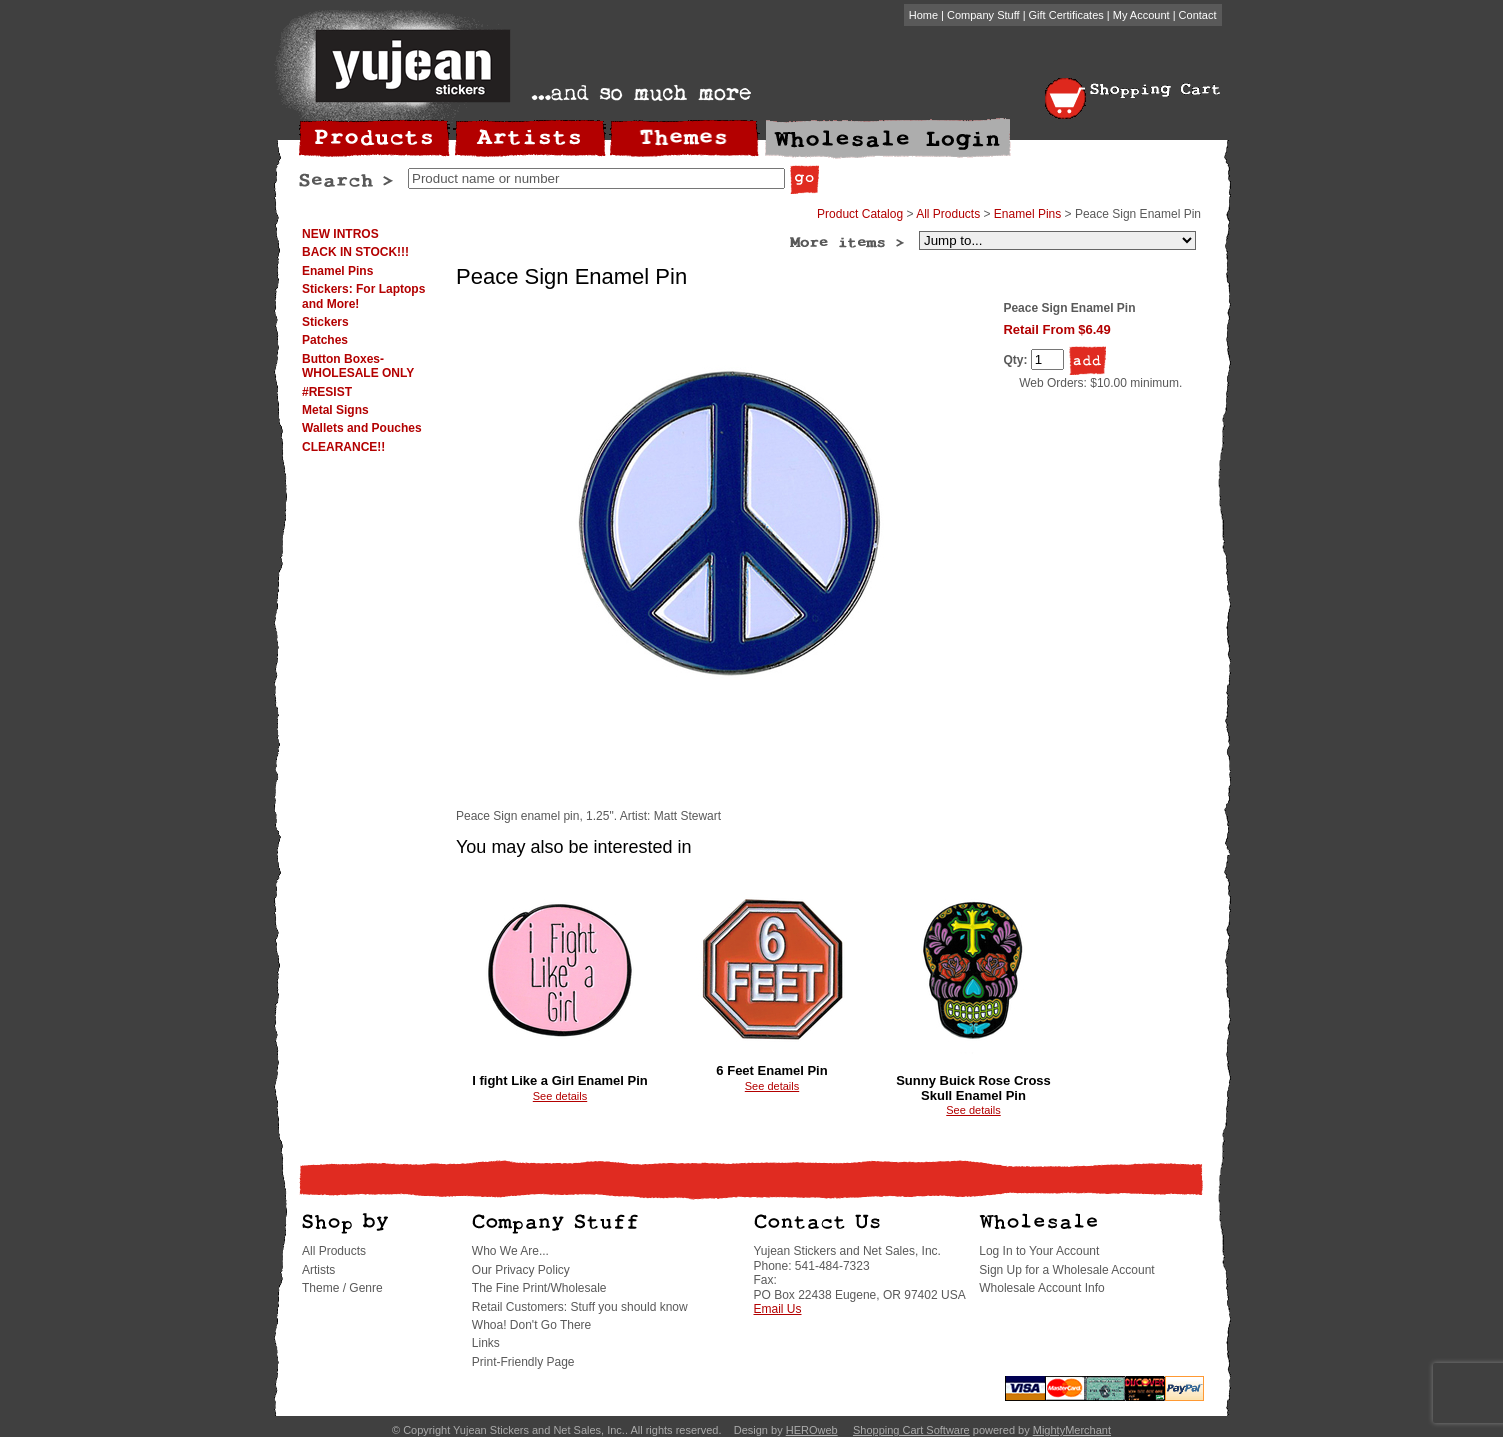 The image size is (1503, 1437). What do you see at coordinates (362, 428) in the screenshot?
I see `Wallets and Pouches` at bounding box center [362, 428].